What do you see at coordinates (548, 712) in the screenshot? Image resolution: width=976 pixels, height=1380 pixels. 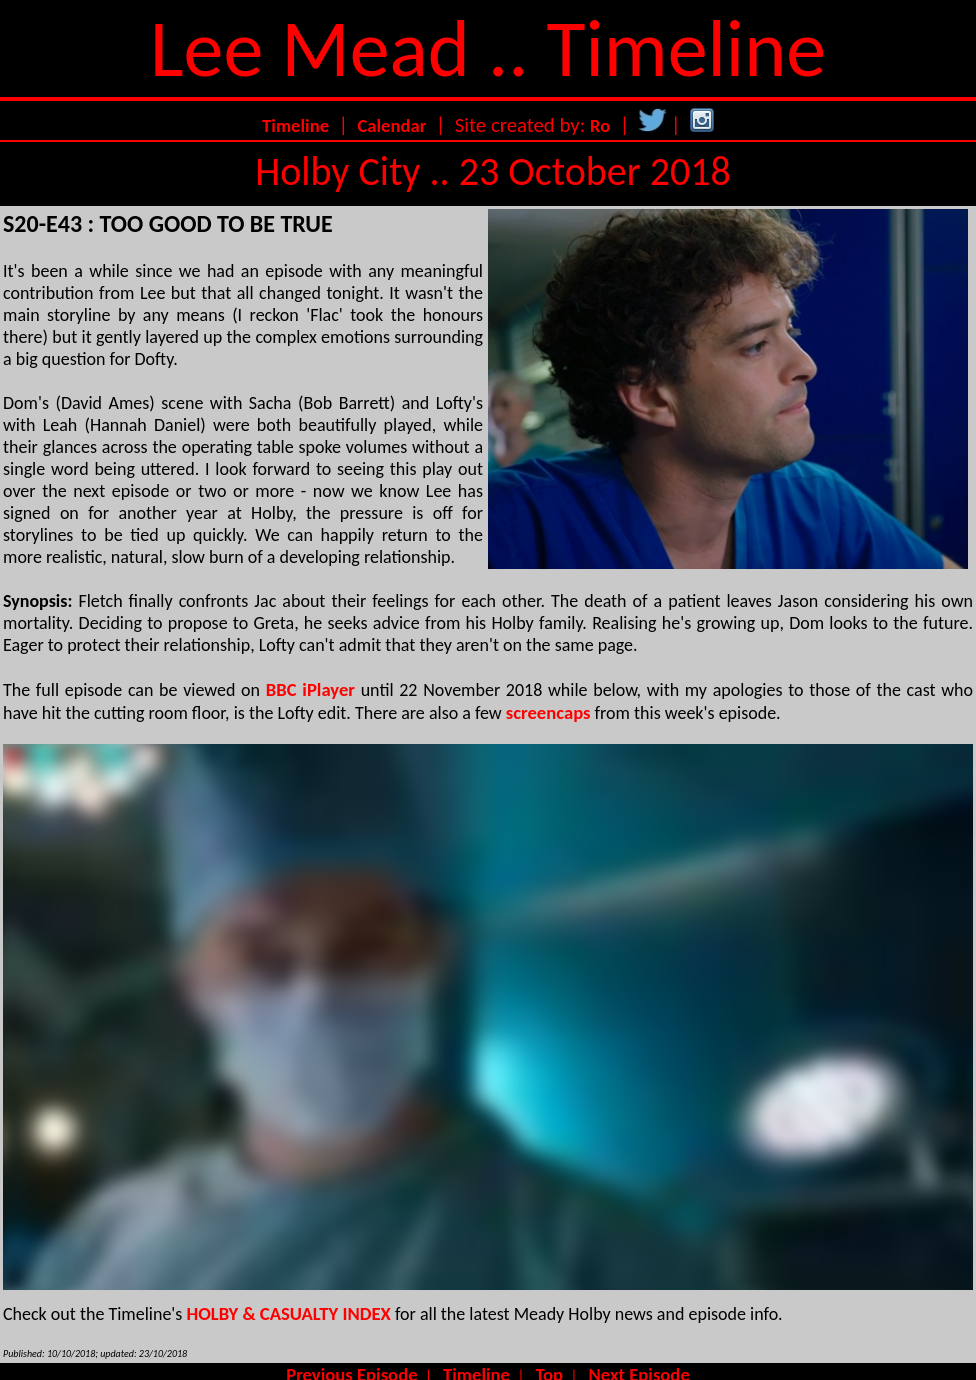 I see `screencaps` at bounding box center [548, 712].